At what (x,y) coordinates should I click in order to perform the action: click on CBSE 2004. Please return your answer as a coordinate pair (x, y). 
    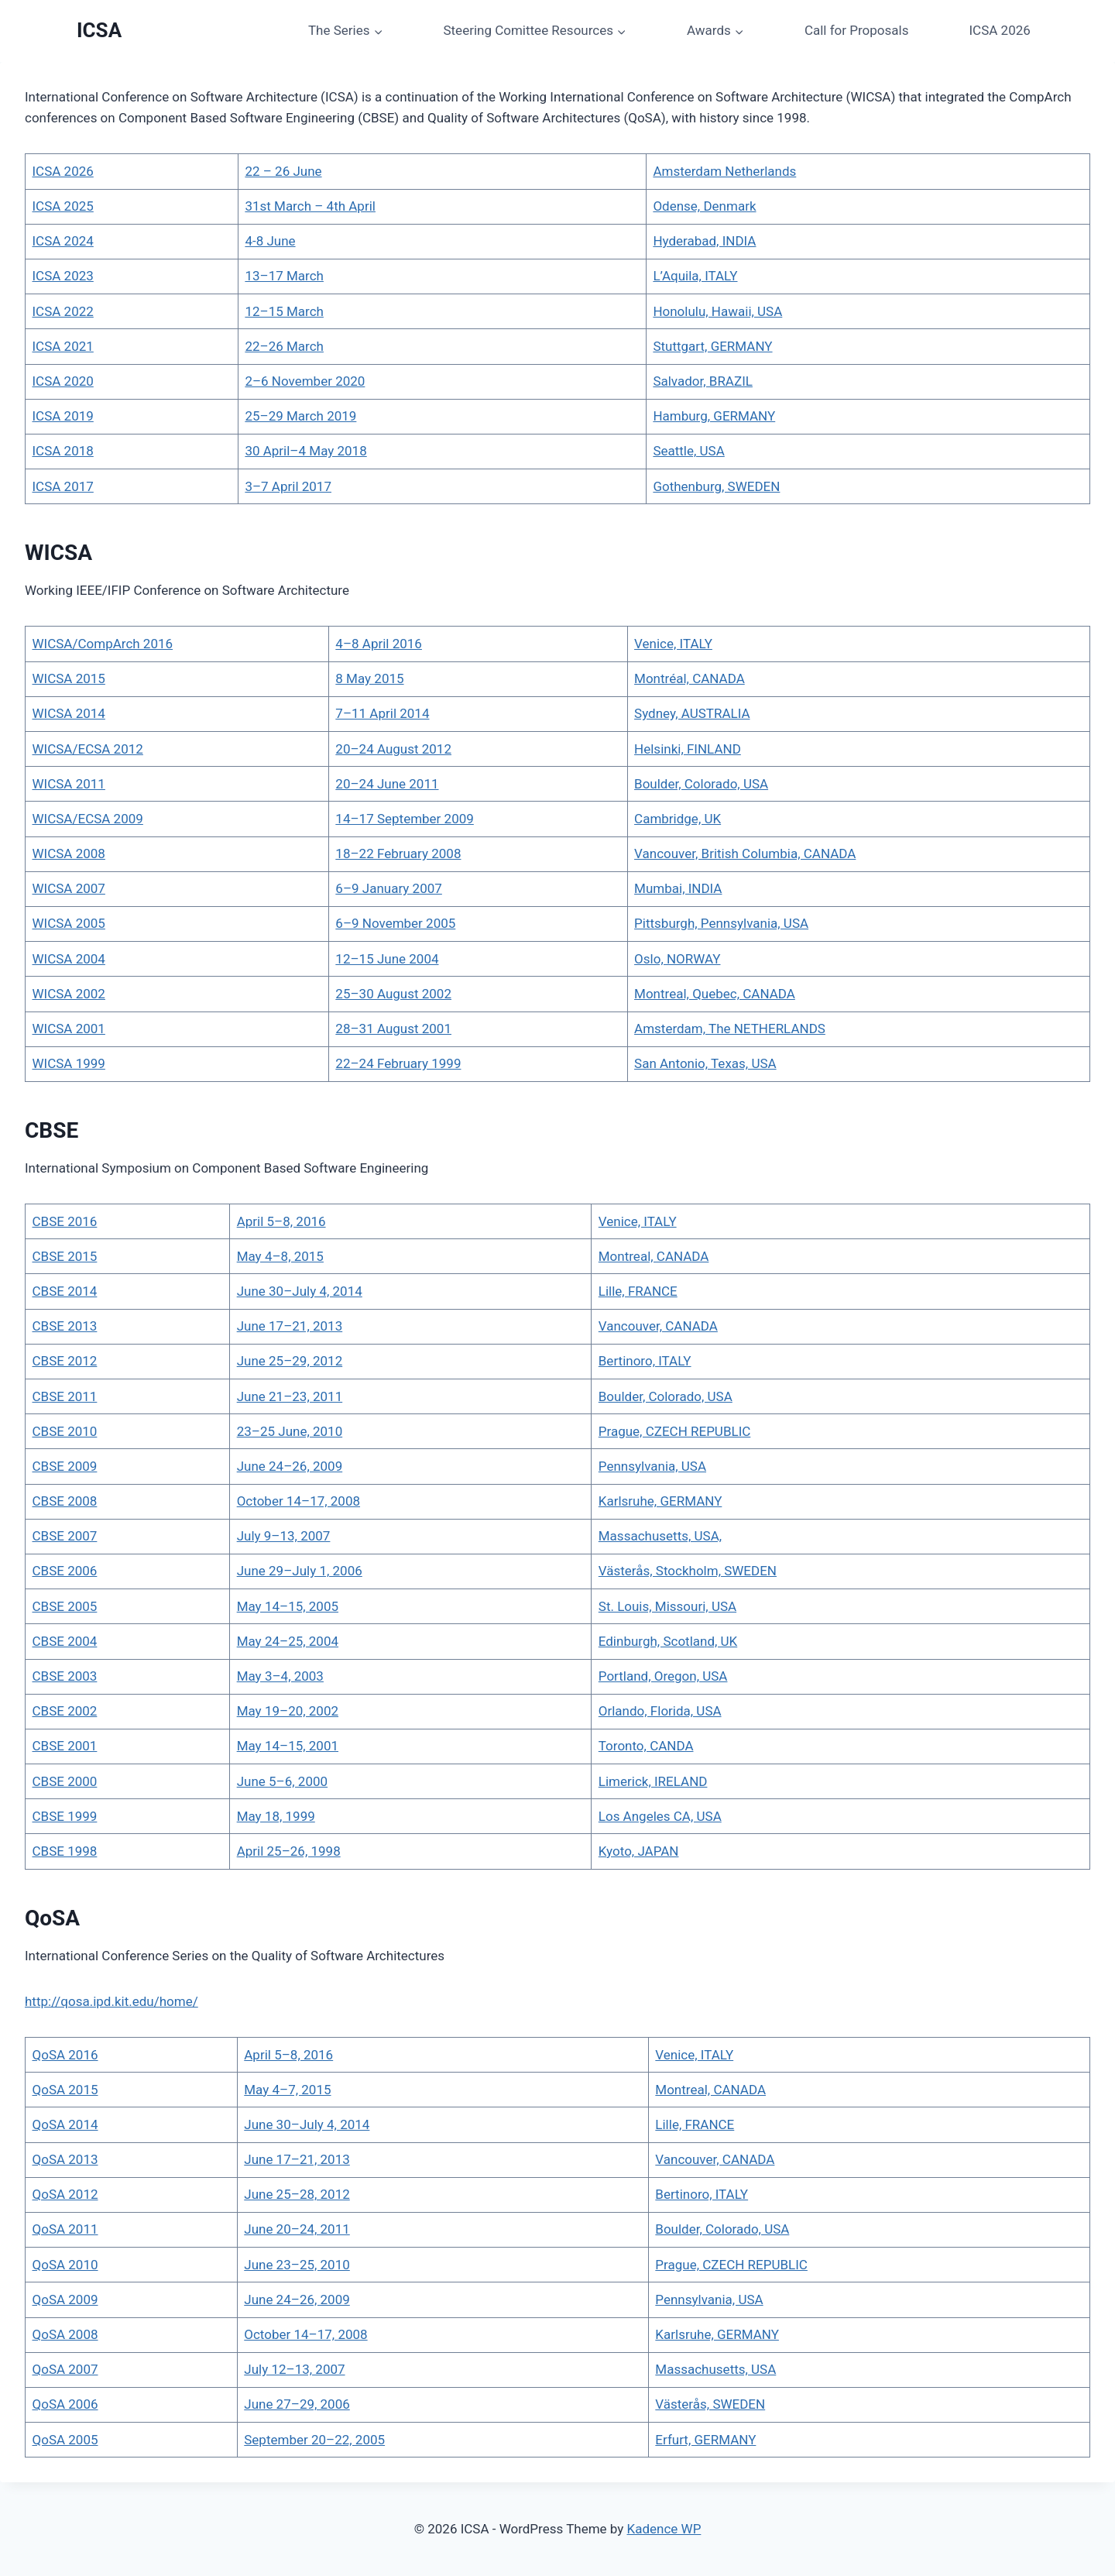
    Looking at the image, I should click on (65, 1641).